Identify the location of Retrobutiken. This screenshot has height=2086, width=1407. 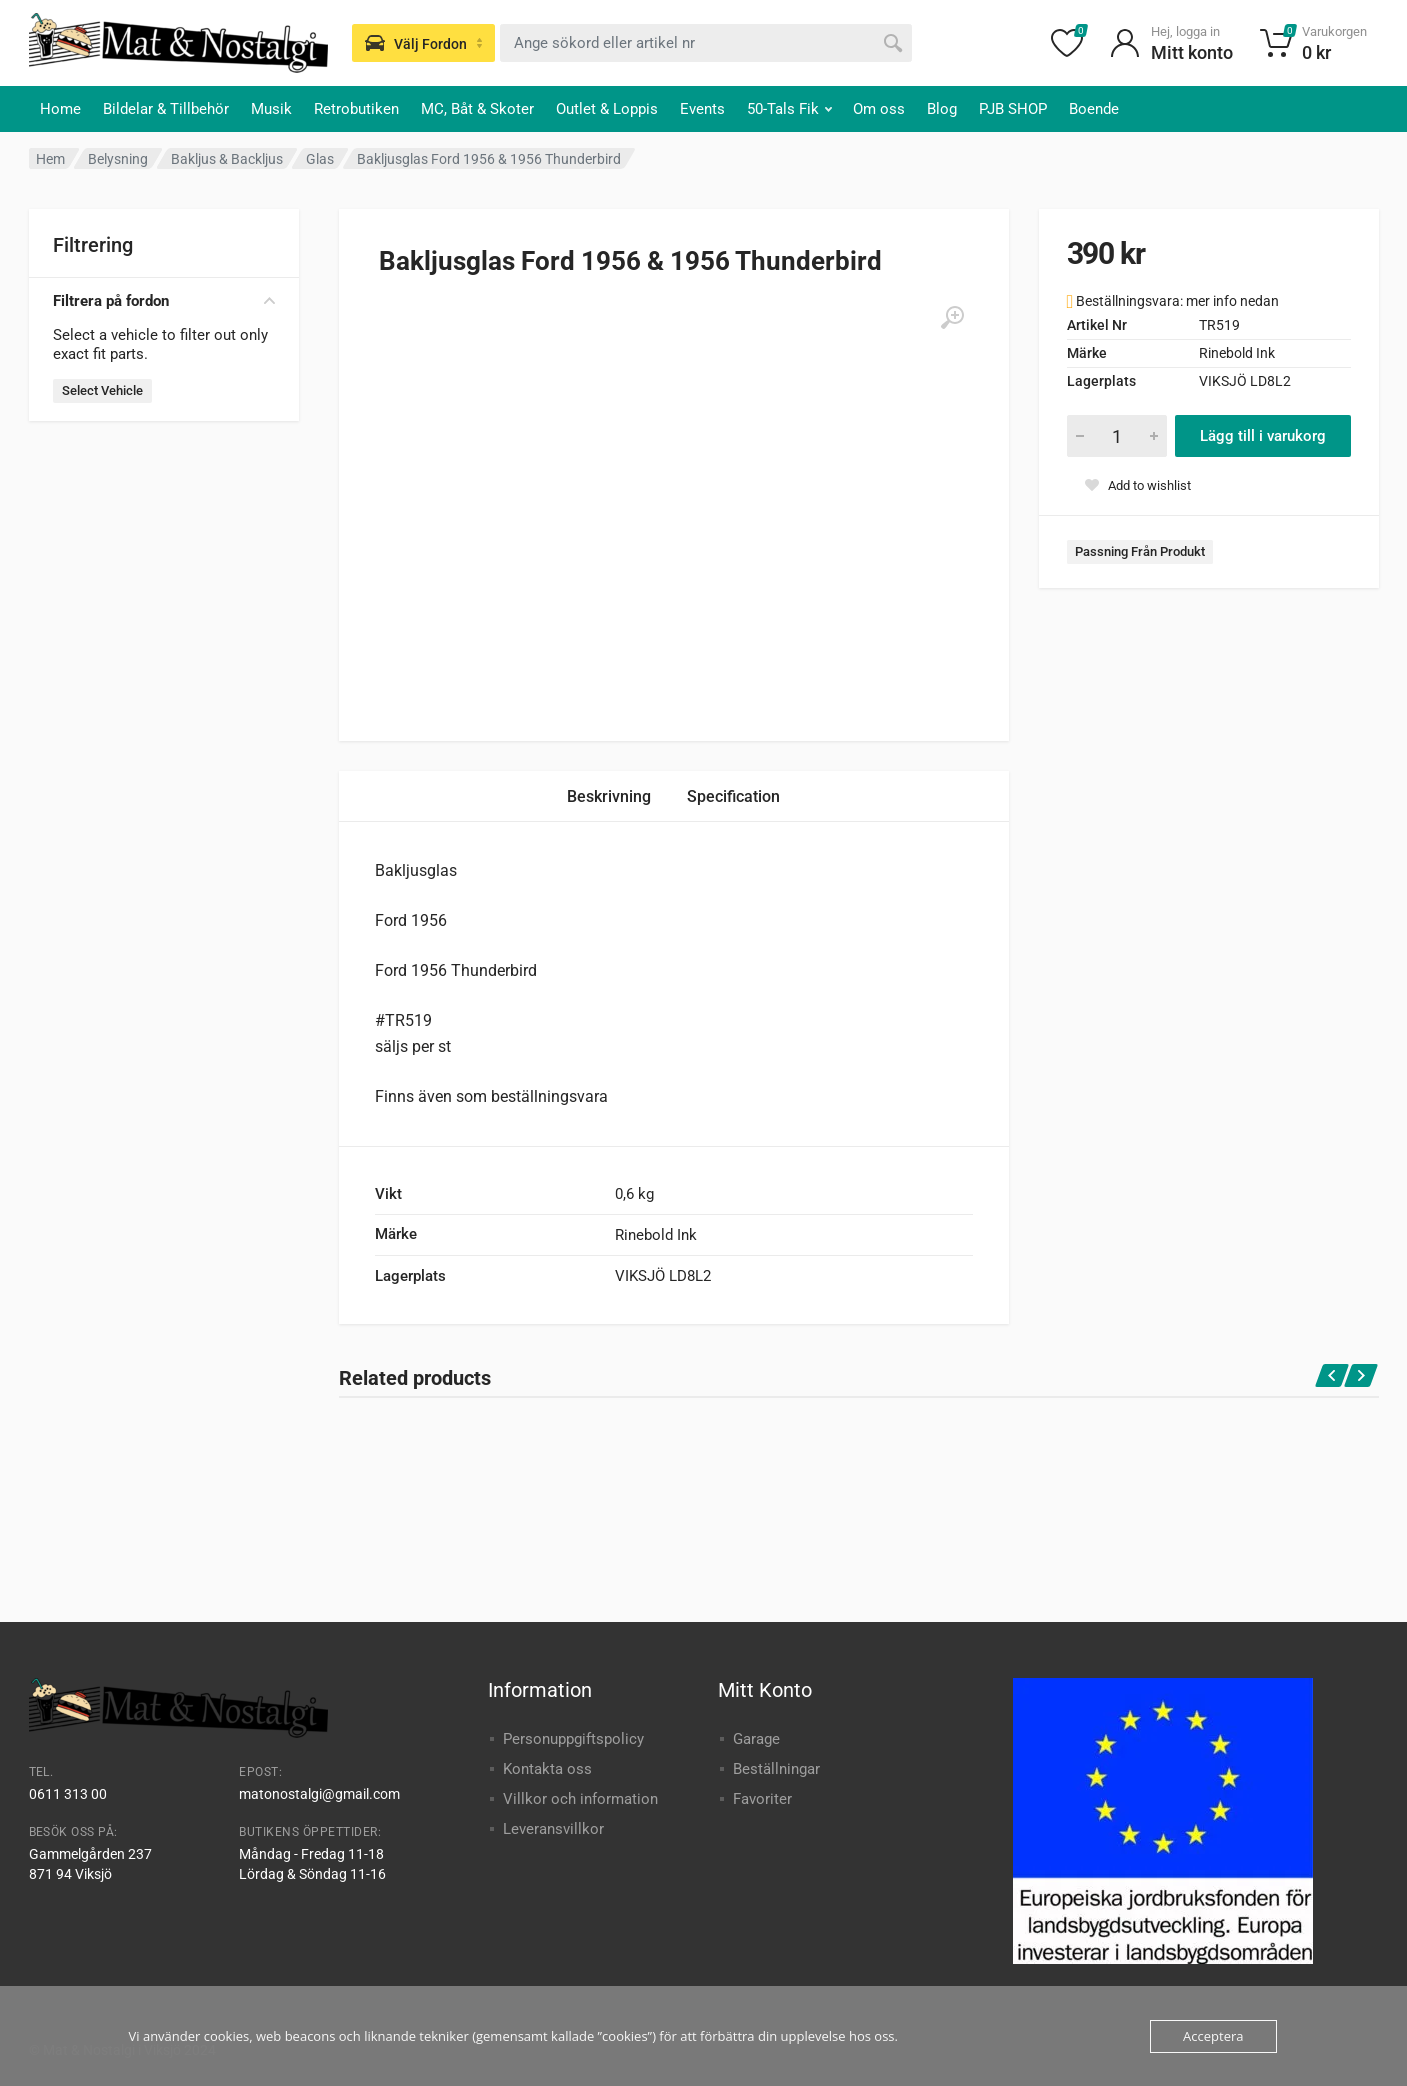
(356, 109).